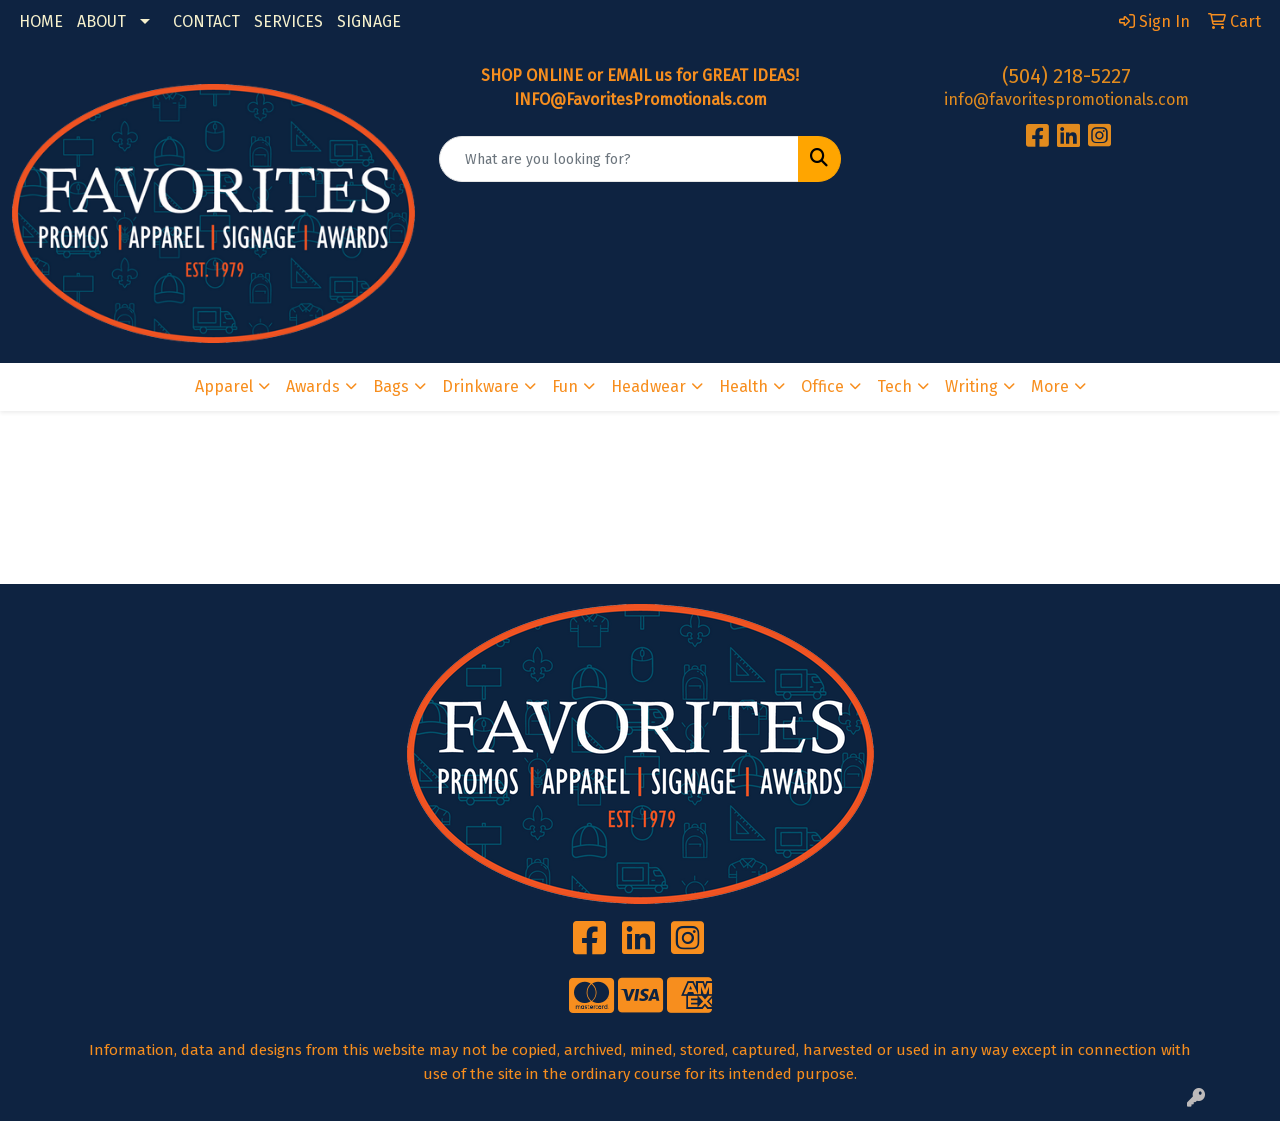 This screenshot has width=1280, height=1121. Describe the element at coordinates (206, 21) in the screenshot. I see `CONTACT` at that location.